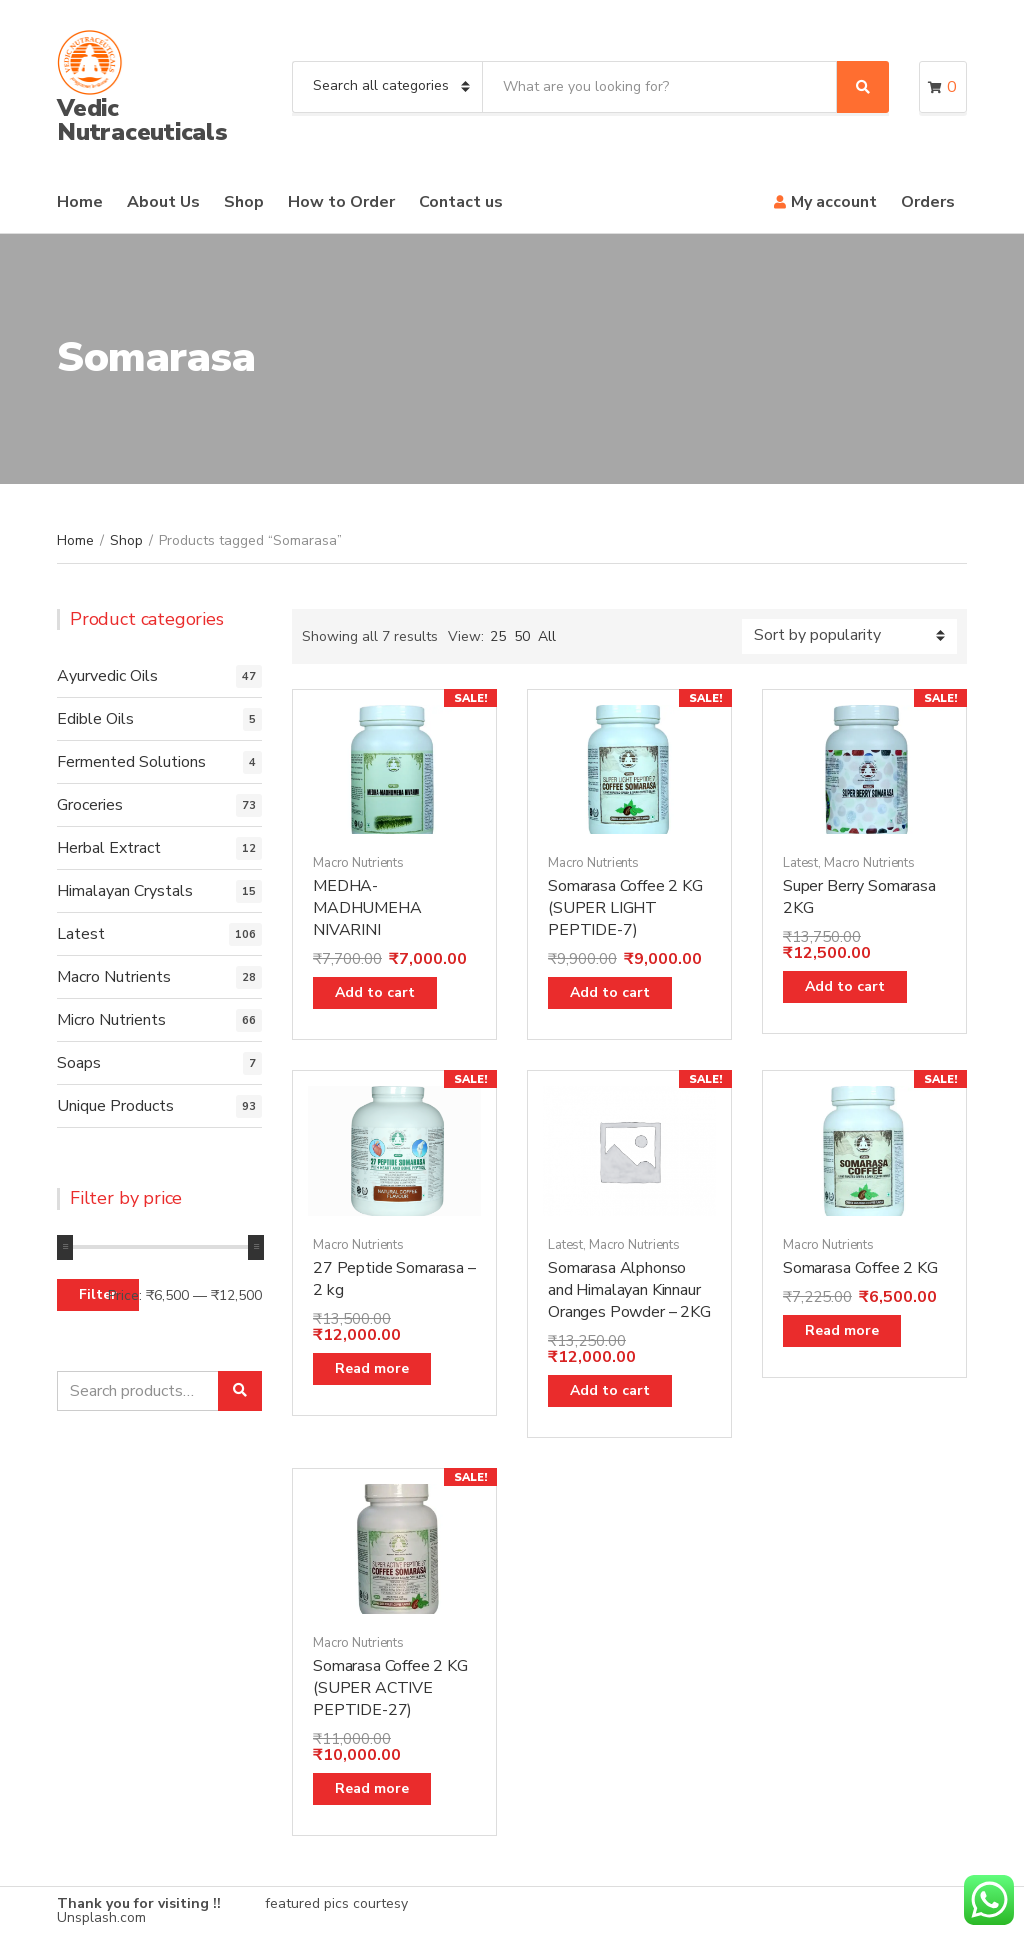 Image resolution: width=1024 pixels, height=1935 pixels. What do you see at coordinates (610, 992) in the screenshot?
I see `Add to cart [Add “Somarasa Coffee 2 KG (SUPER LIGHT PEPTIDE-7)” to your cart]` at bounding box center [610, 992].